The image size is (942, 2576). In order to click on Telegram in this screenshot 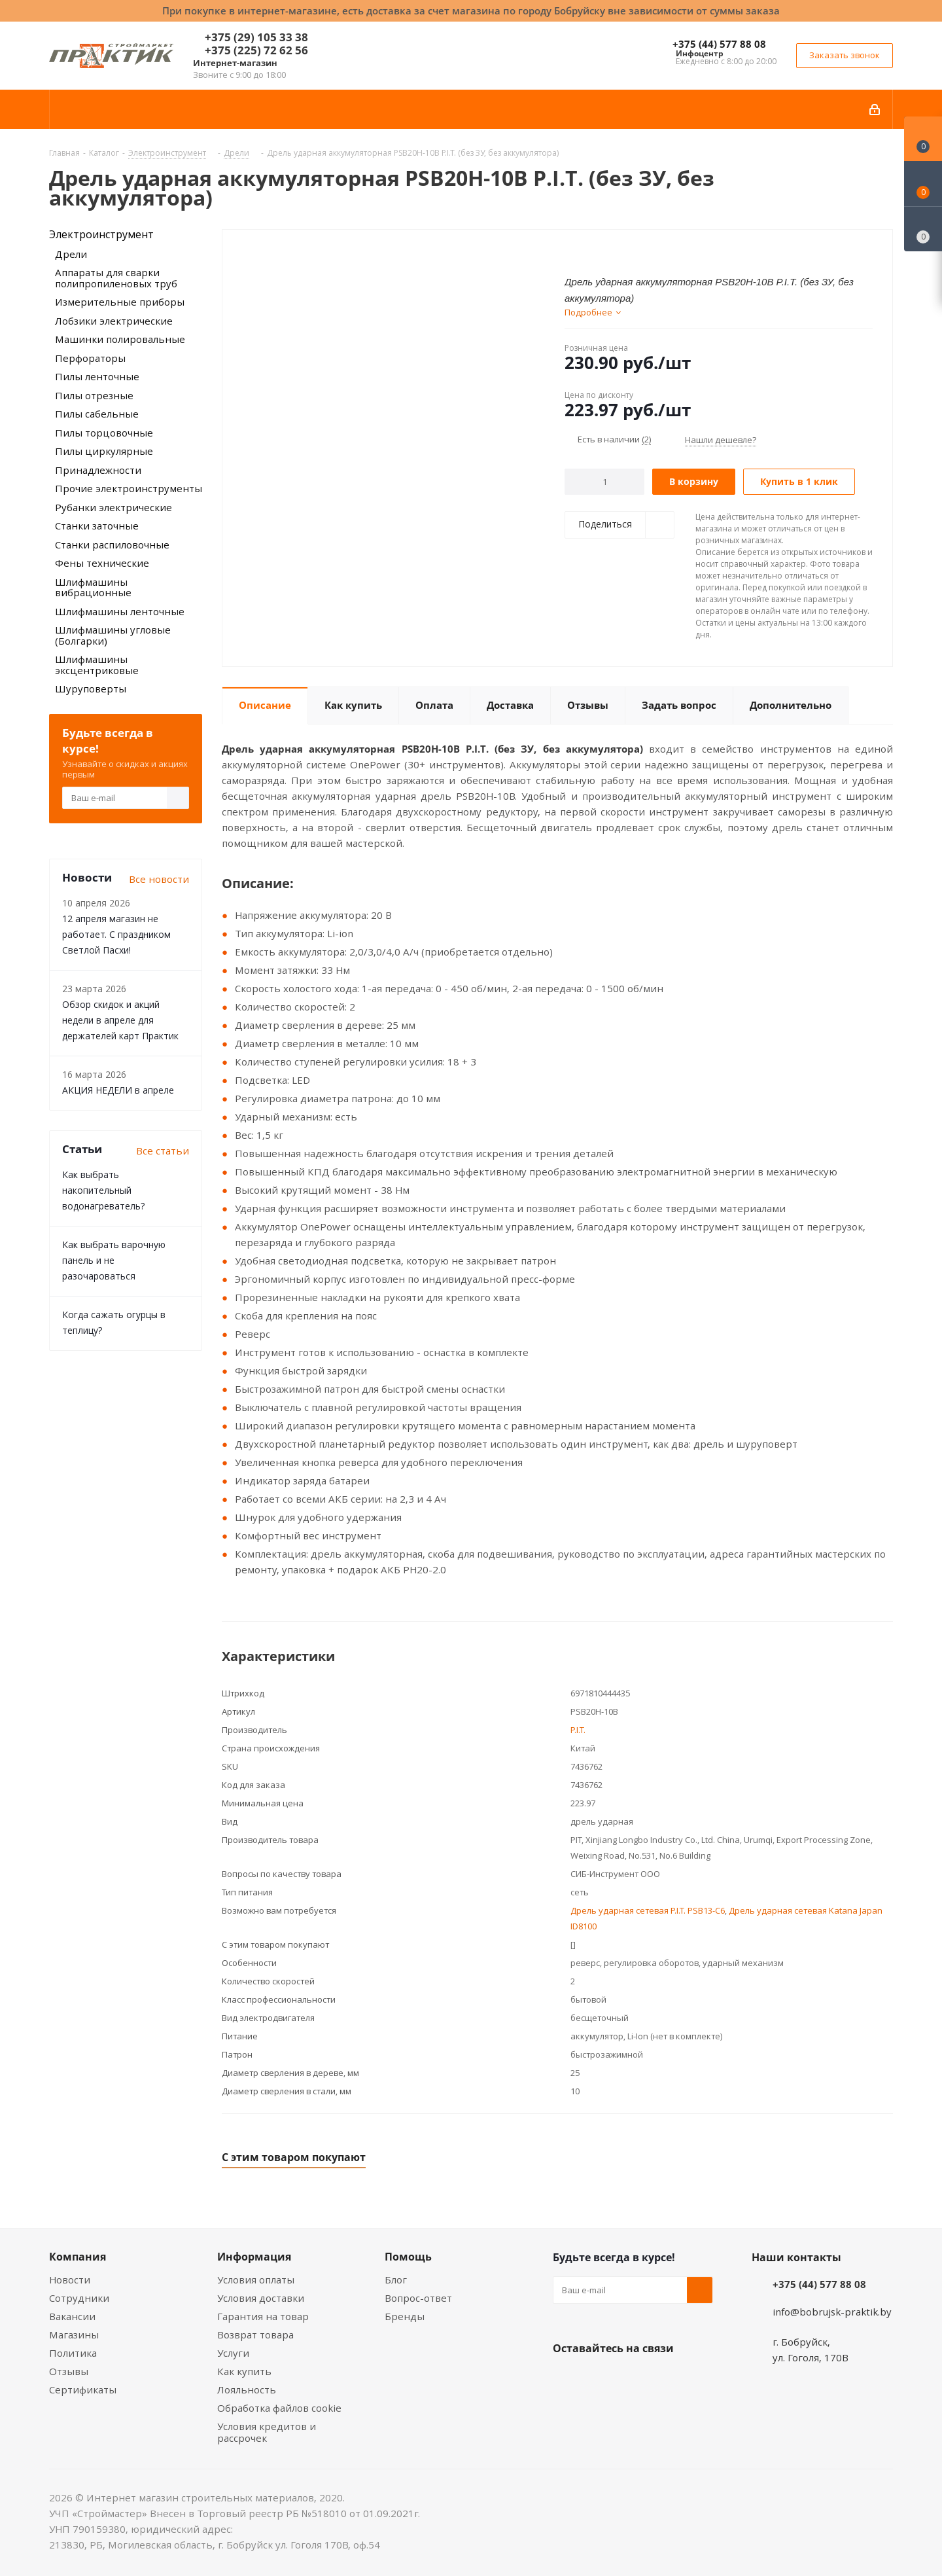, I will do `click(664, 2379)`.